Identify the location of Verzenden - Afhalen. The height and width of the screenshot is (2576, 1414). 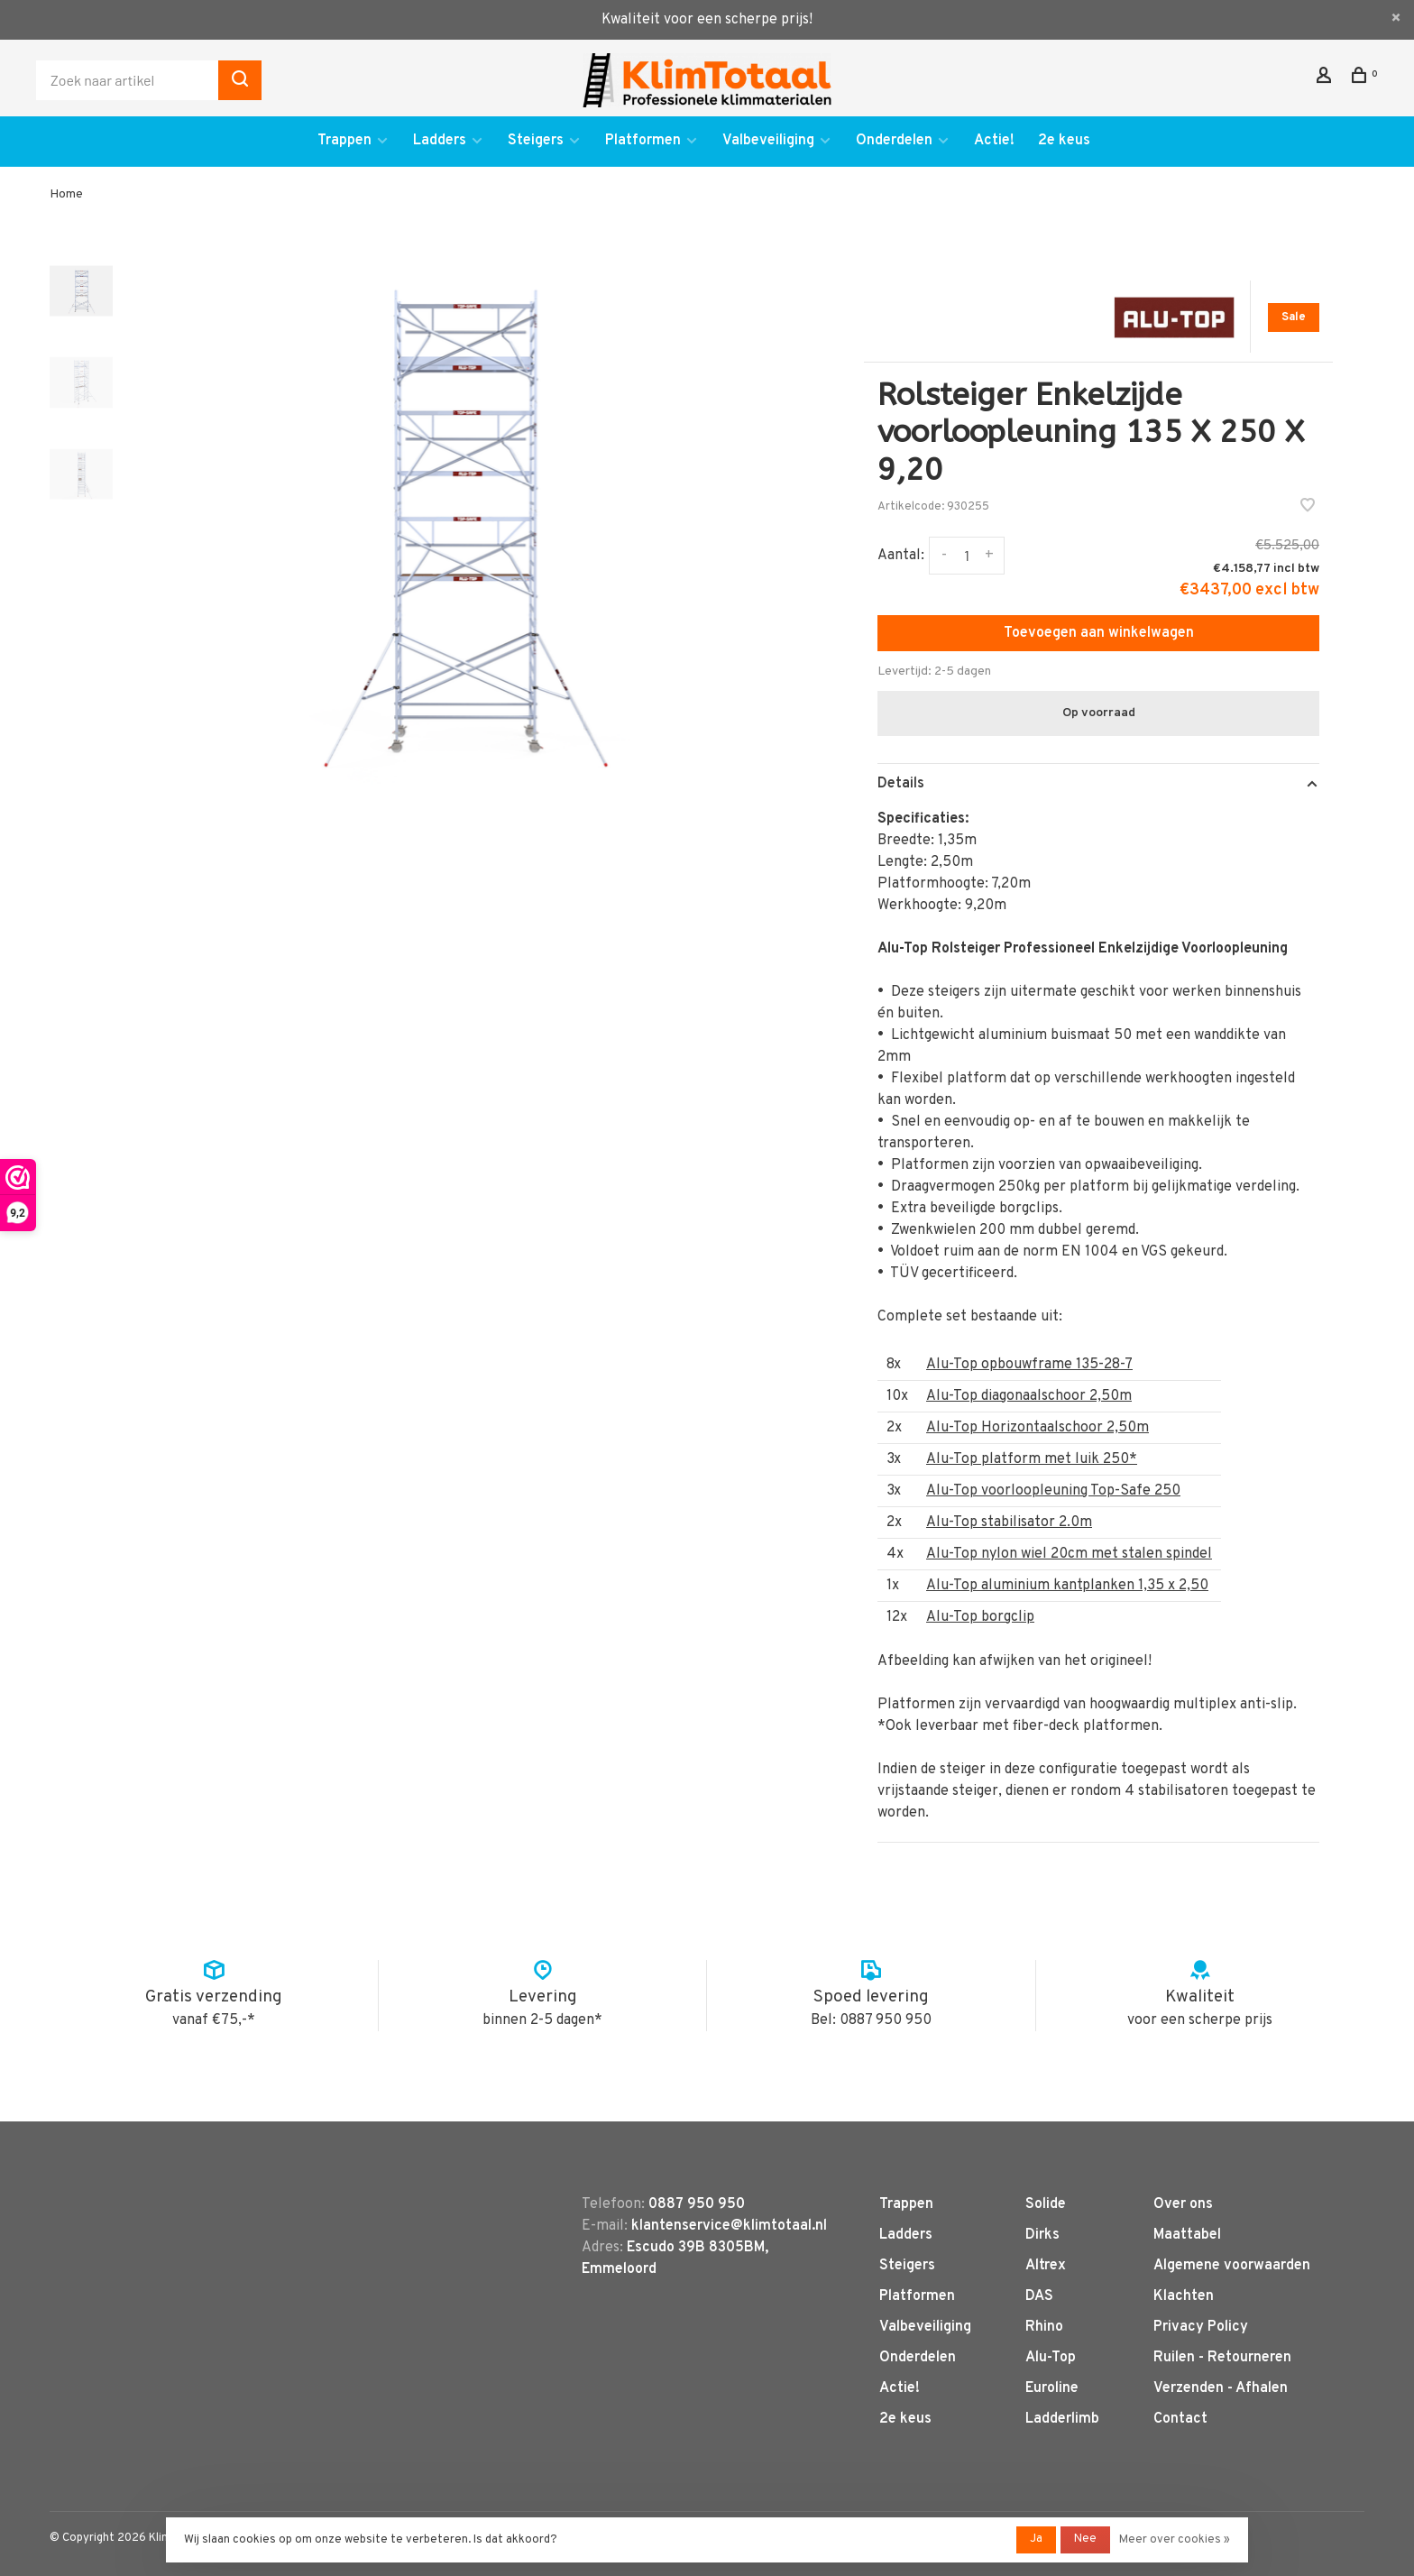
(1220, 2388).